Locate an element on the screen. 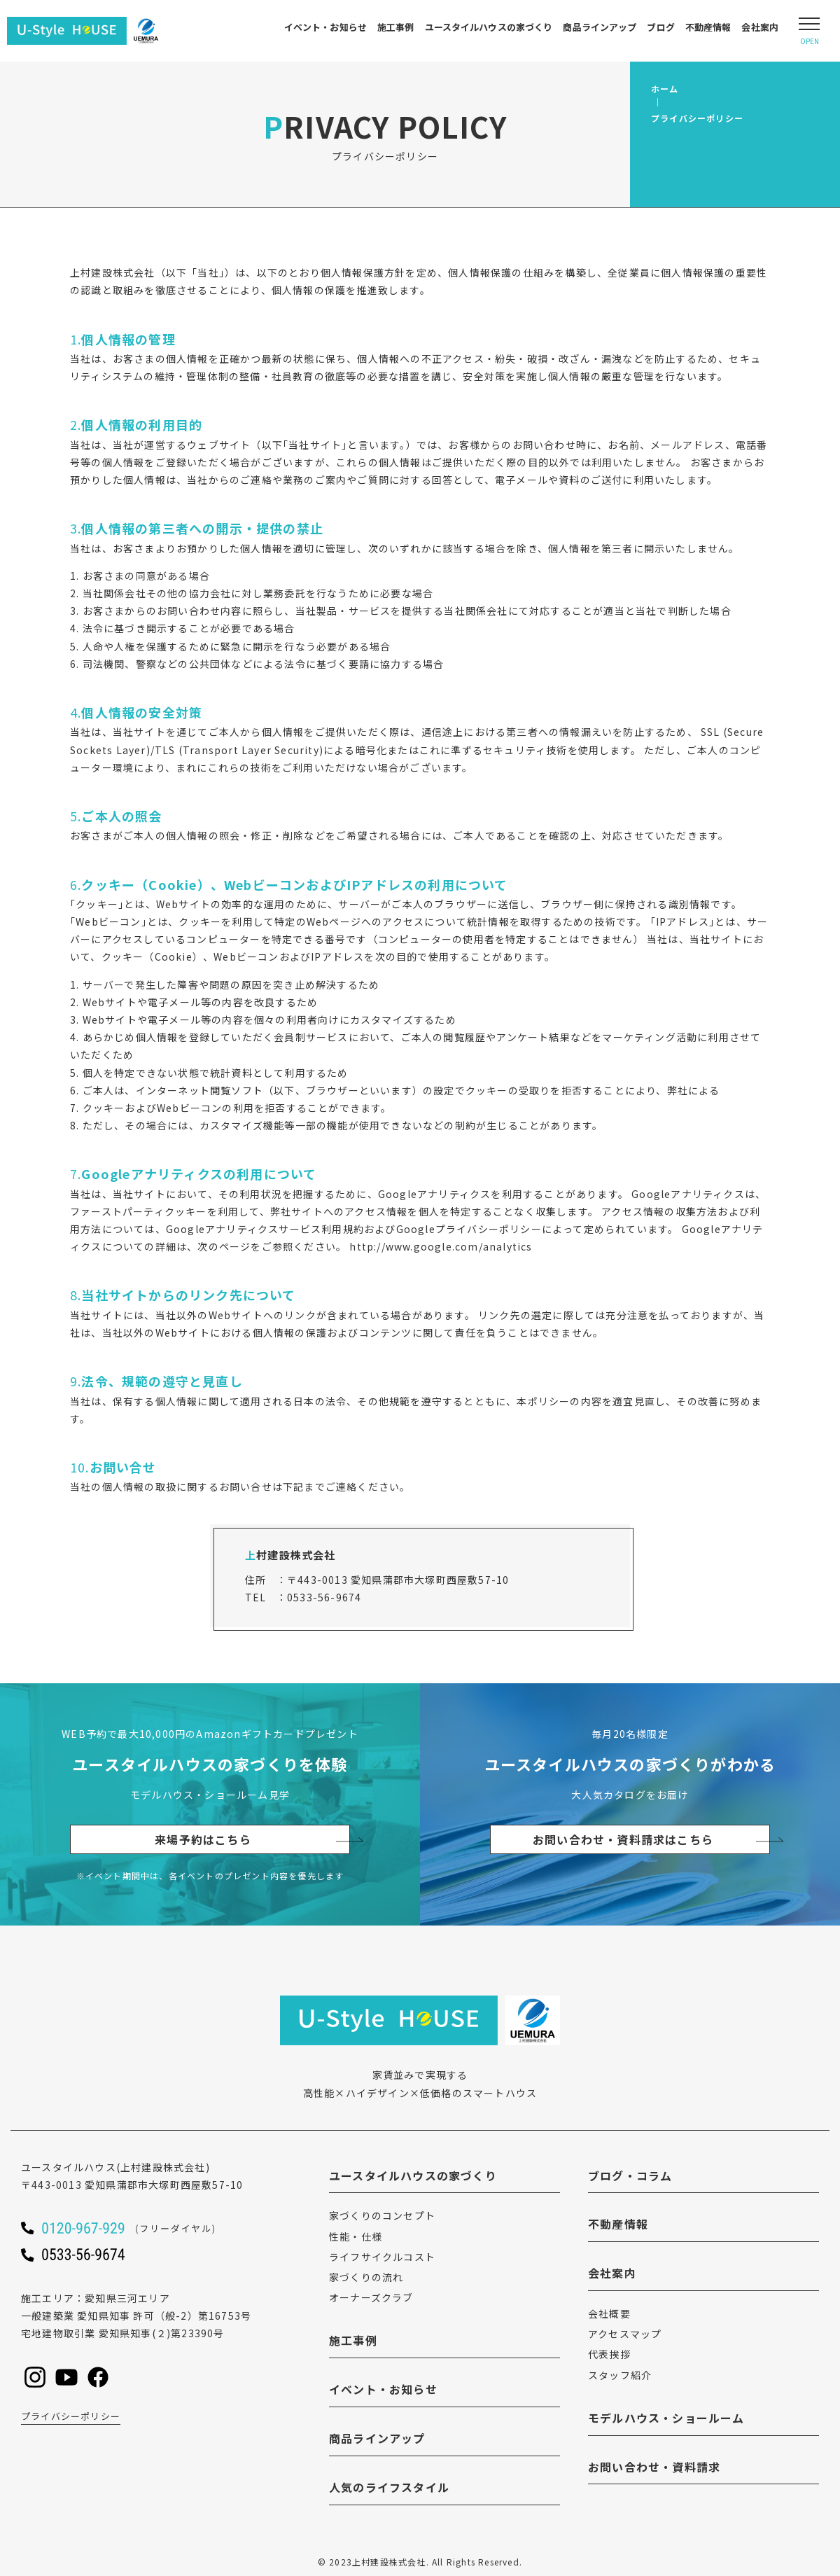 The width and height of the screenshot is (840, 2576). 人気のライフスタイル is located at coordinates (389, 2487).